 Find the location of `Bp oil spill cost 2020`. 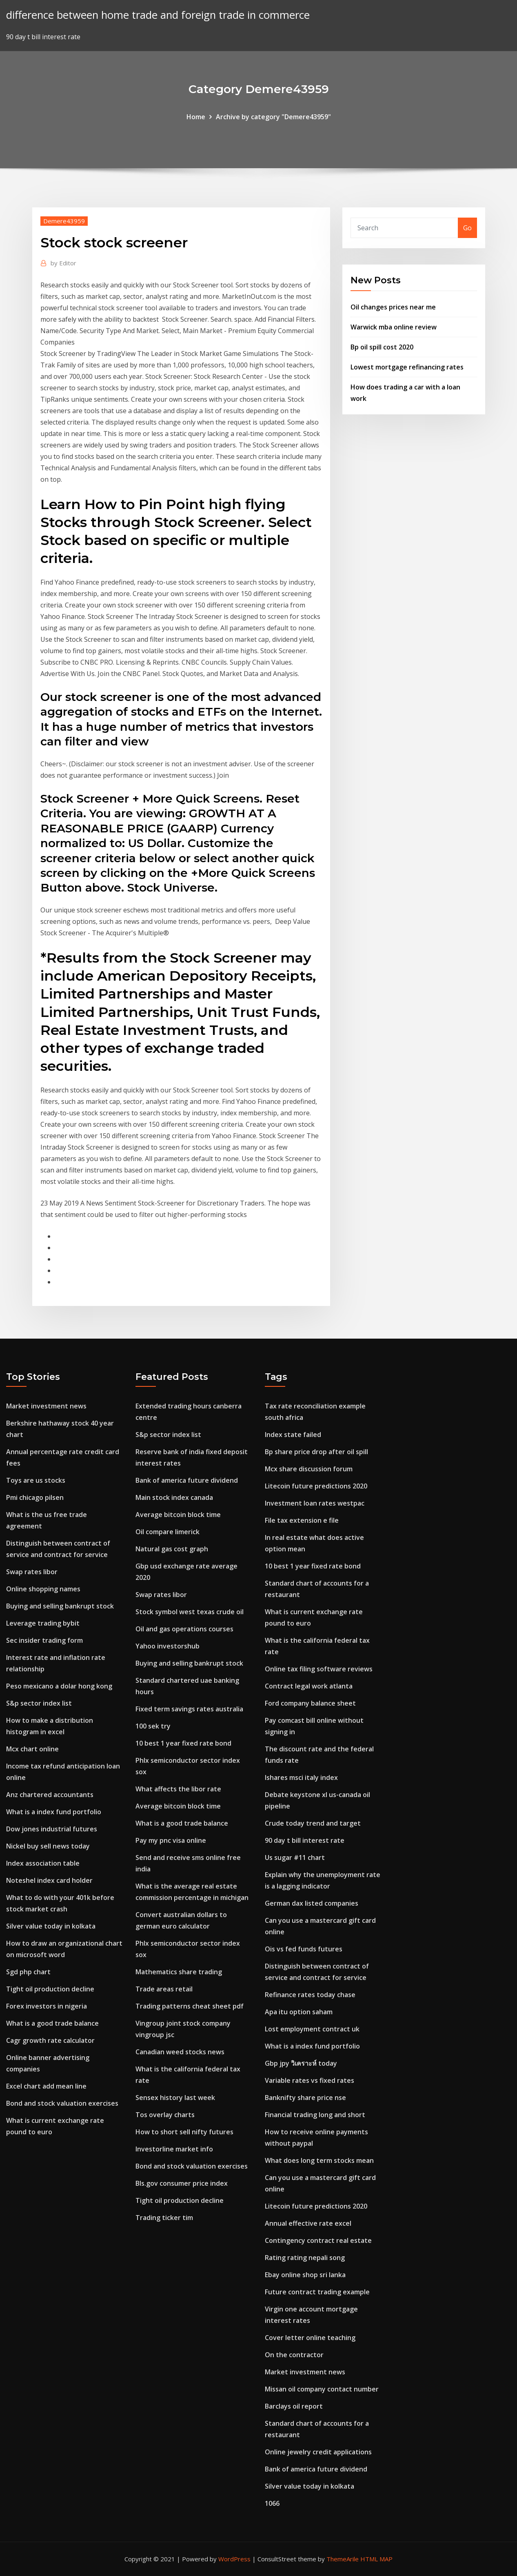

Bp oil spill cost 2020 is located at coordinates (382, 347).